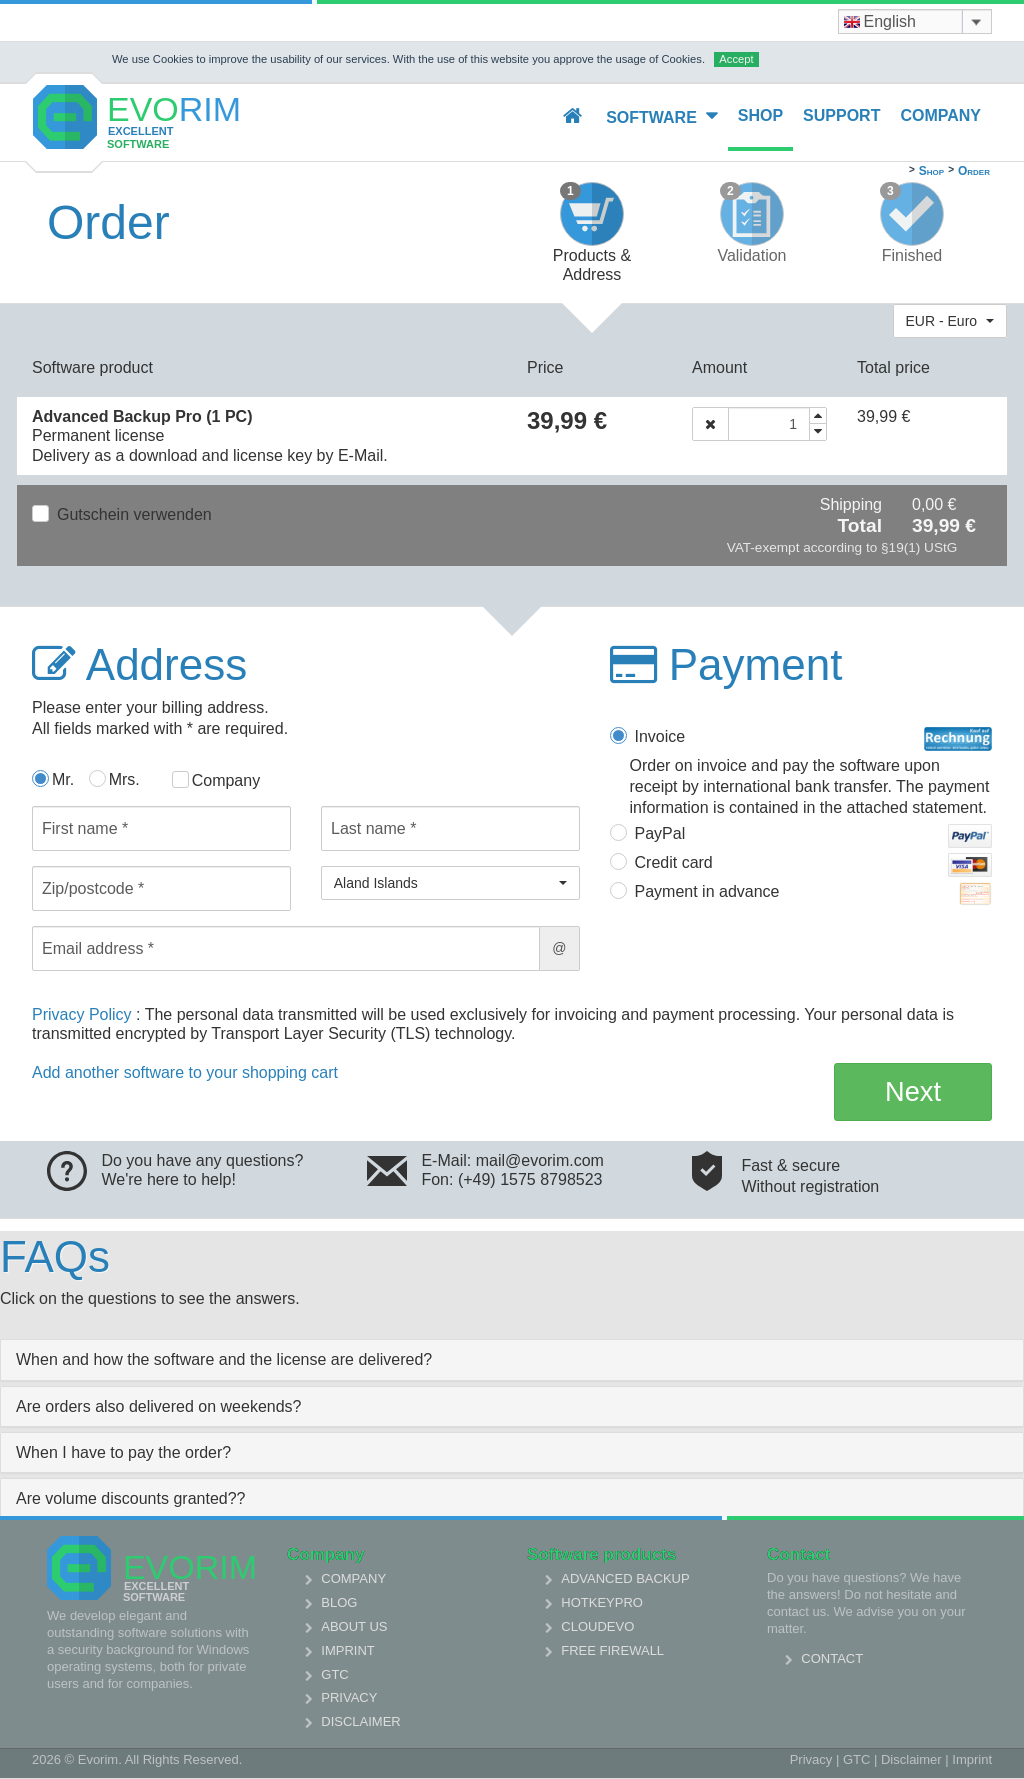 The width and height of the screenshot is (1024, 1779). I want to click on Cloudevo, so click(597, 1626).